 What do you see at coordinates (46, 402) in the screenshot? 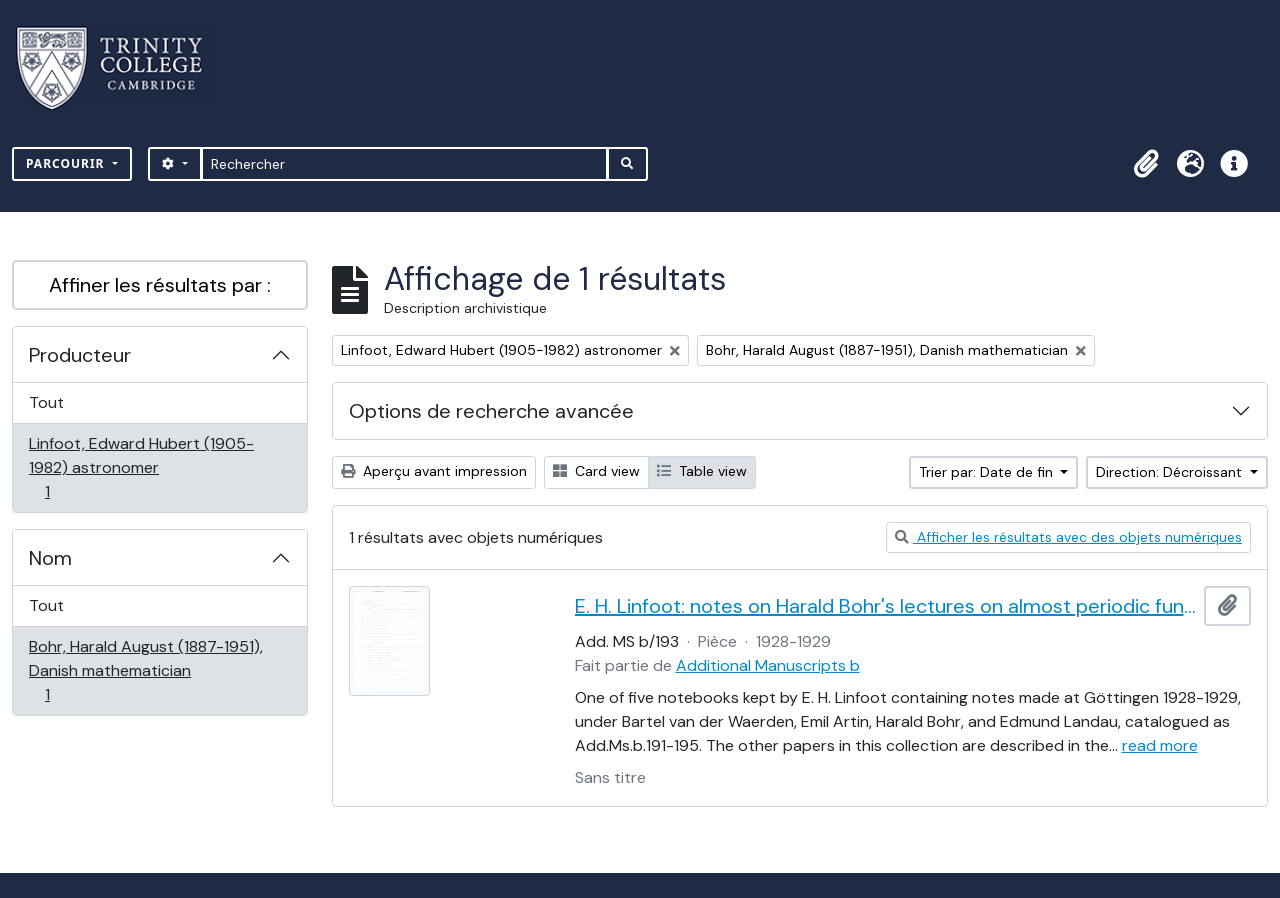
I see `Tout` at bounding box center [46, 402].